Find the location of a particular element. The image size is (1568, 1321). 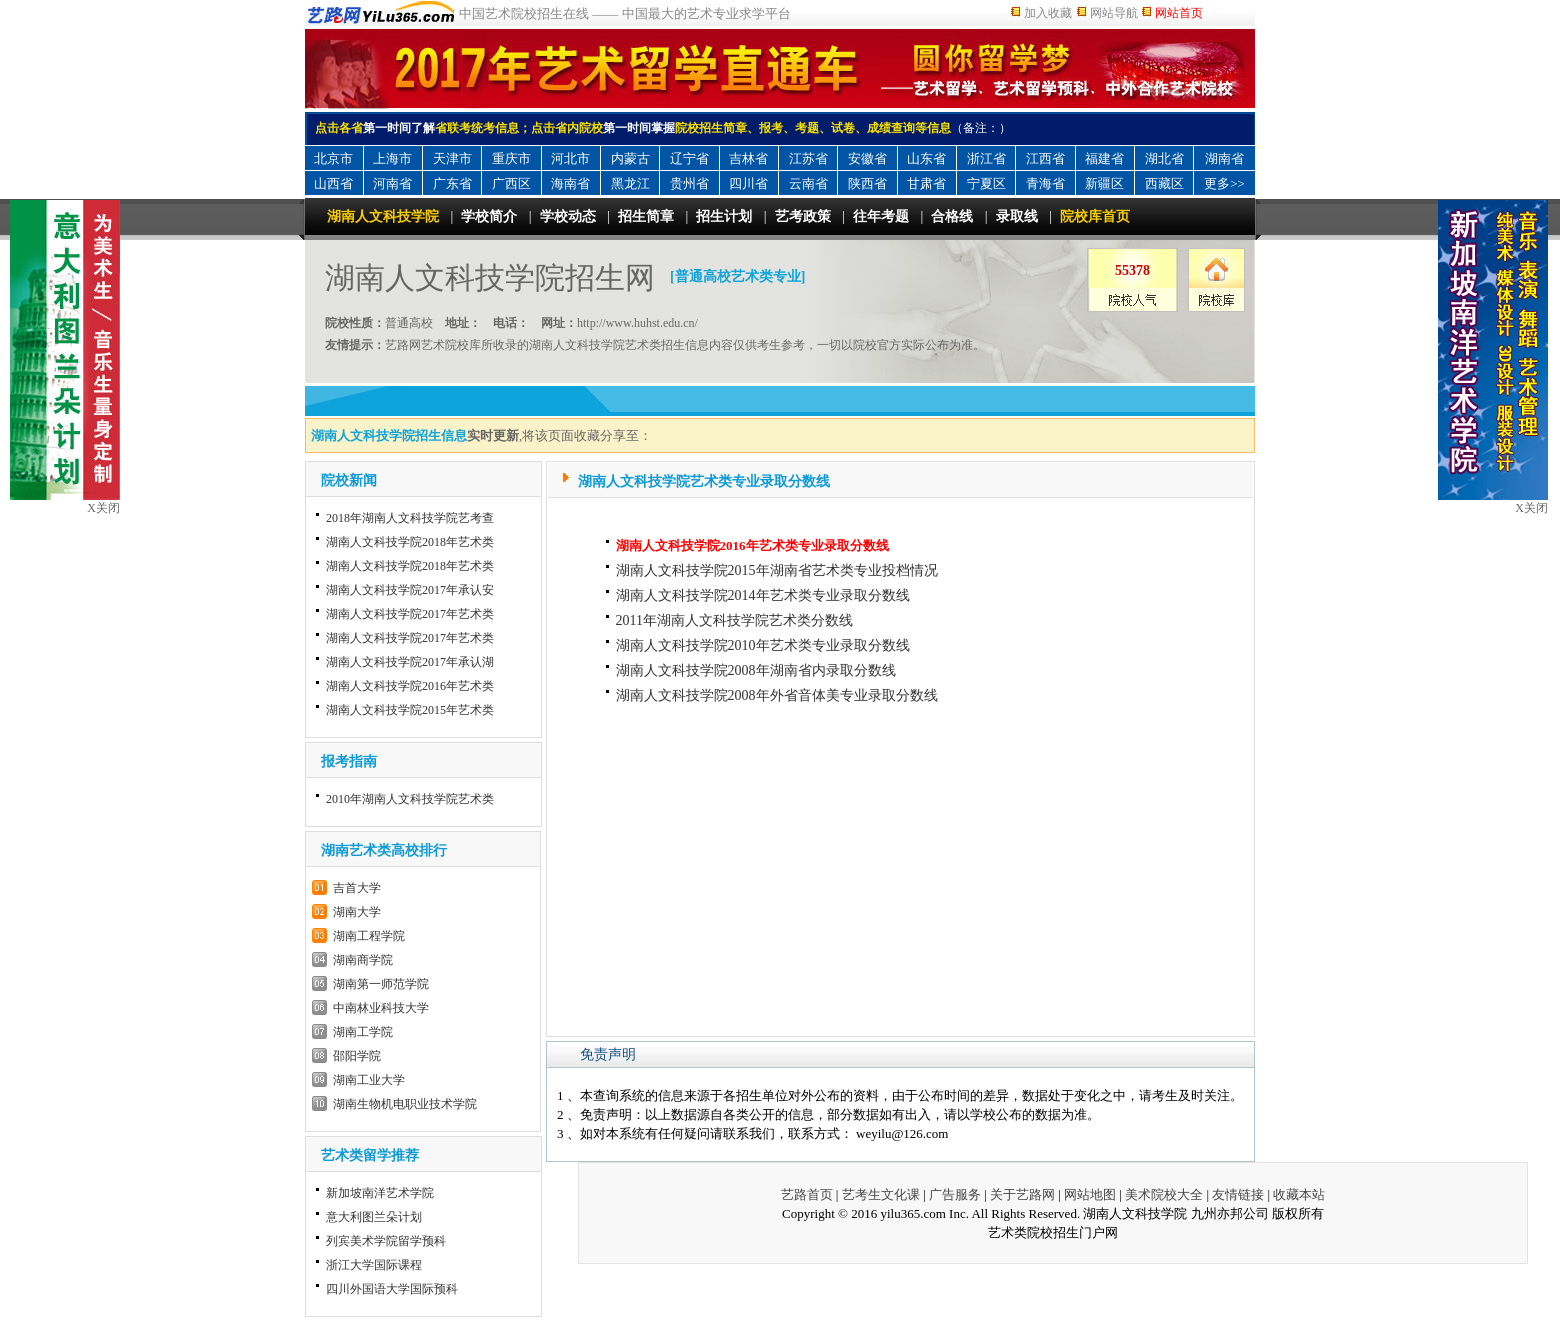

网站导航 is located at coordinates (1114, 13).